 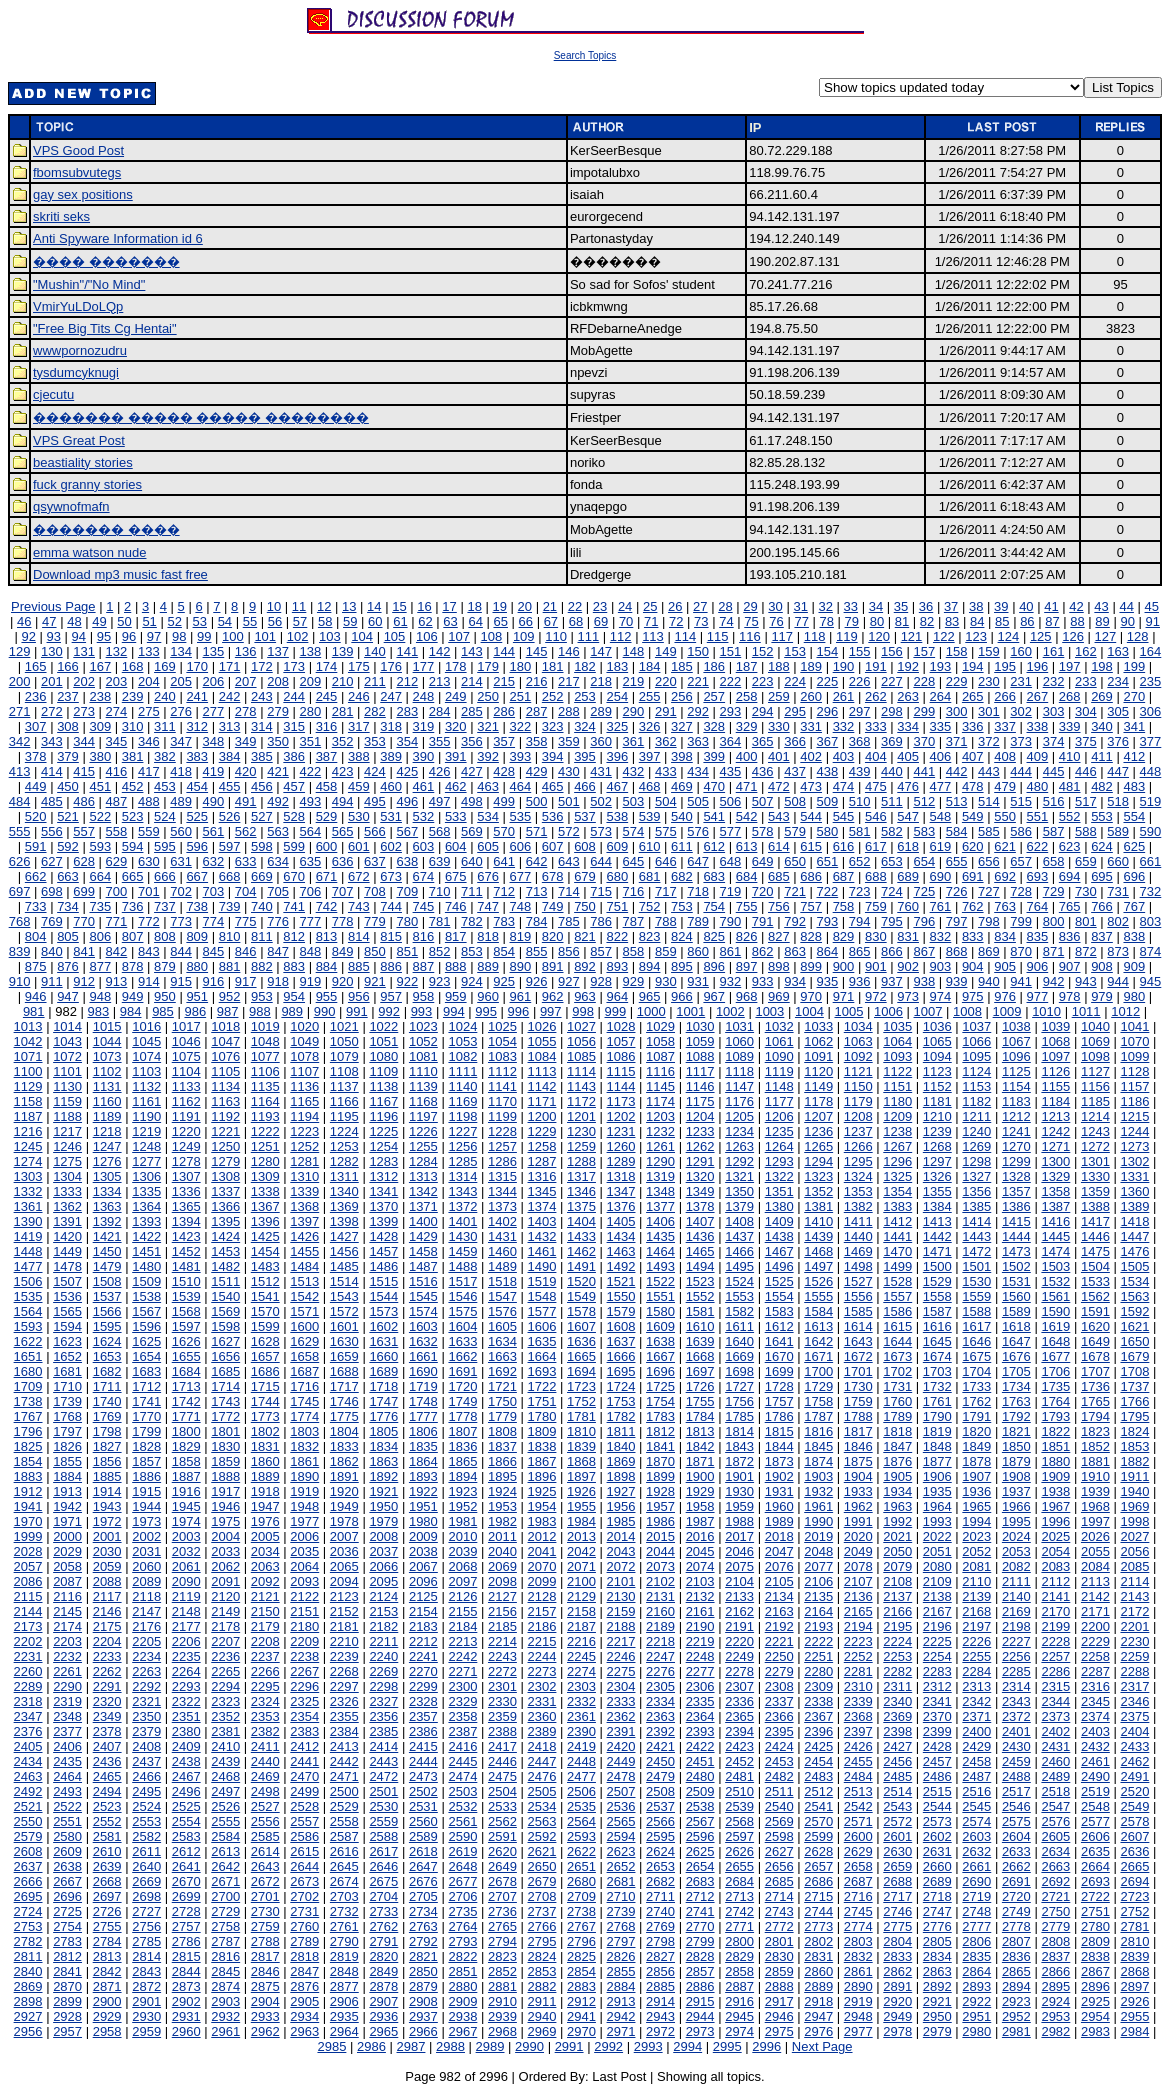 I want to click on 452, so click(x=133, y=786).